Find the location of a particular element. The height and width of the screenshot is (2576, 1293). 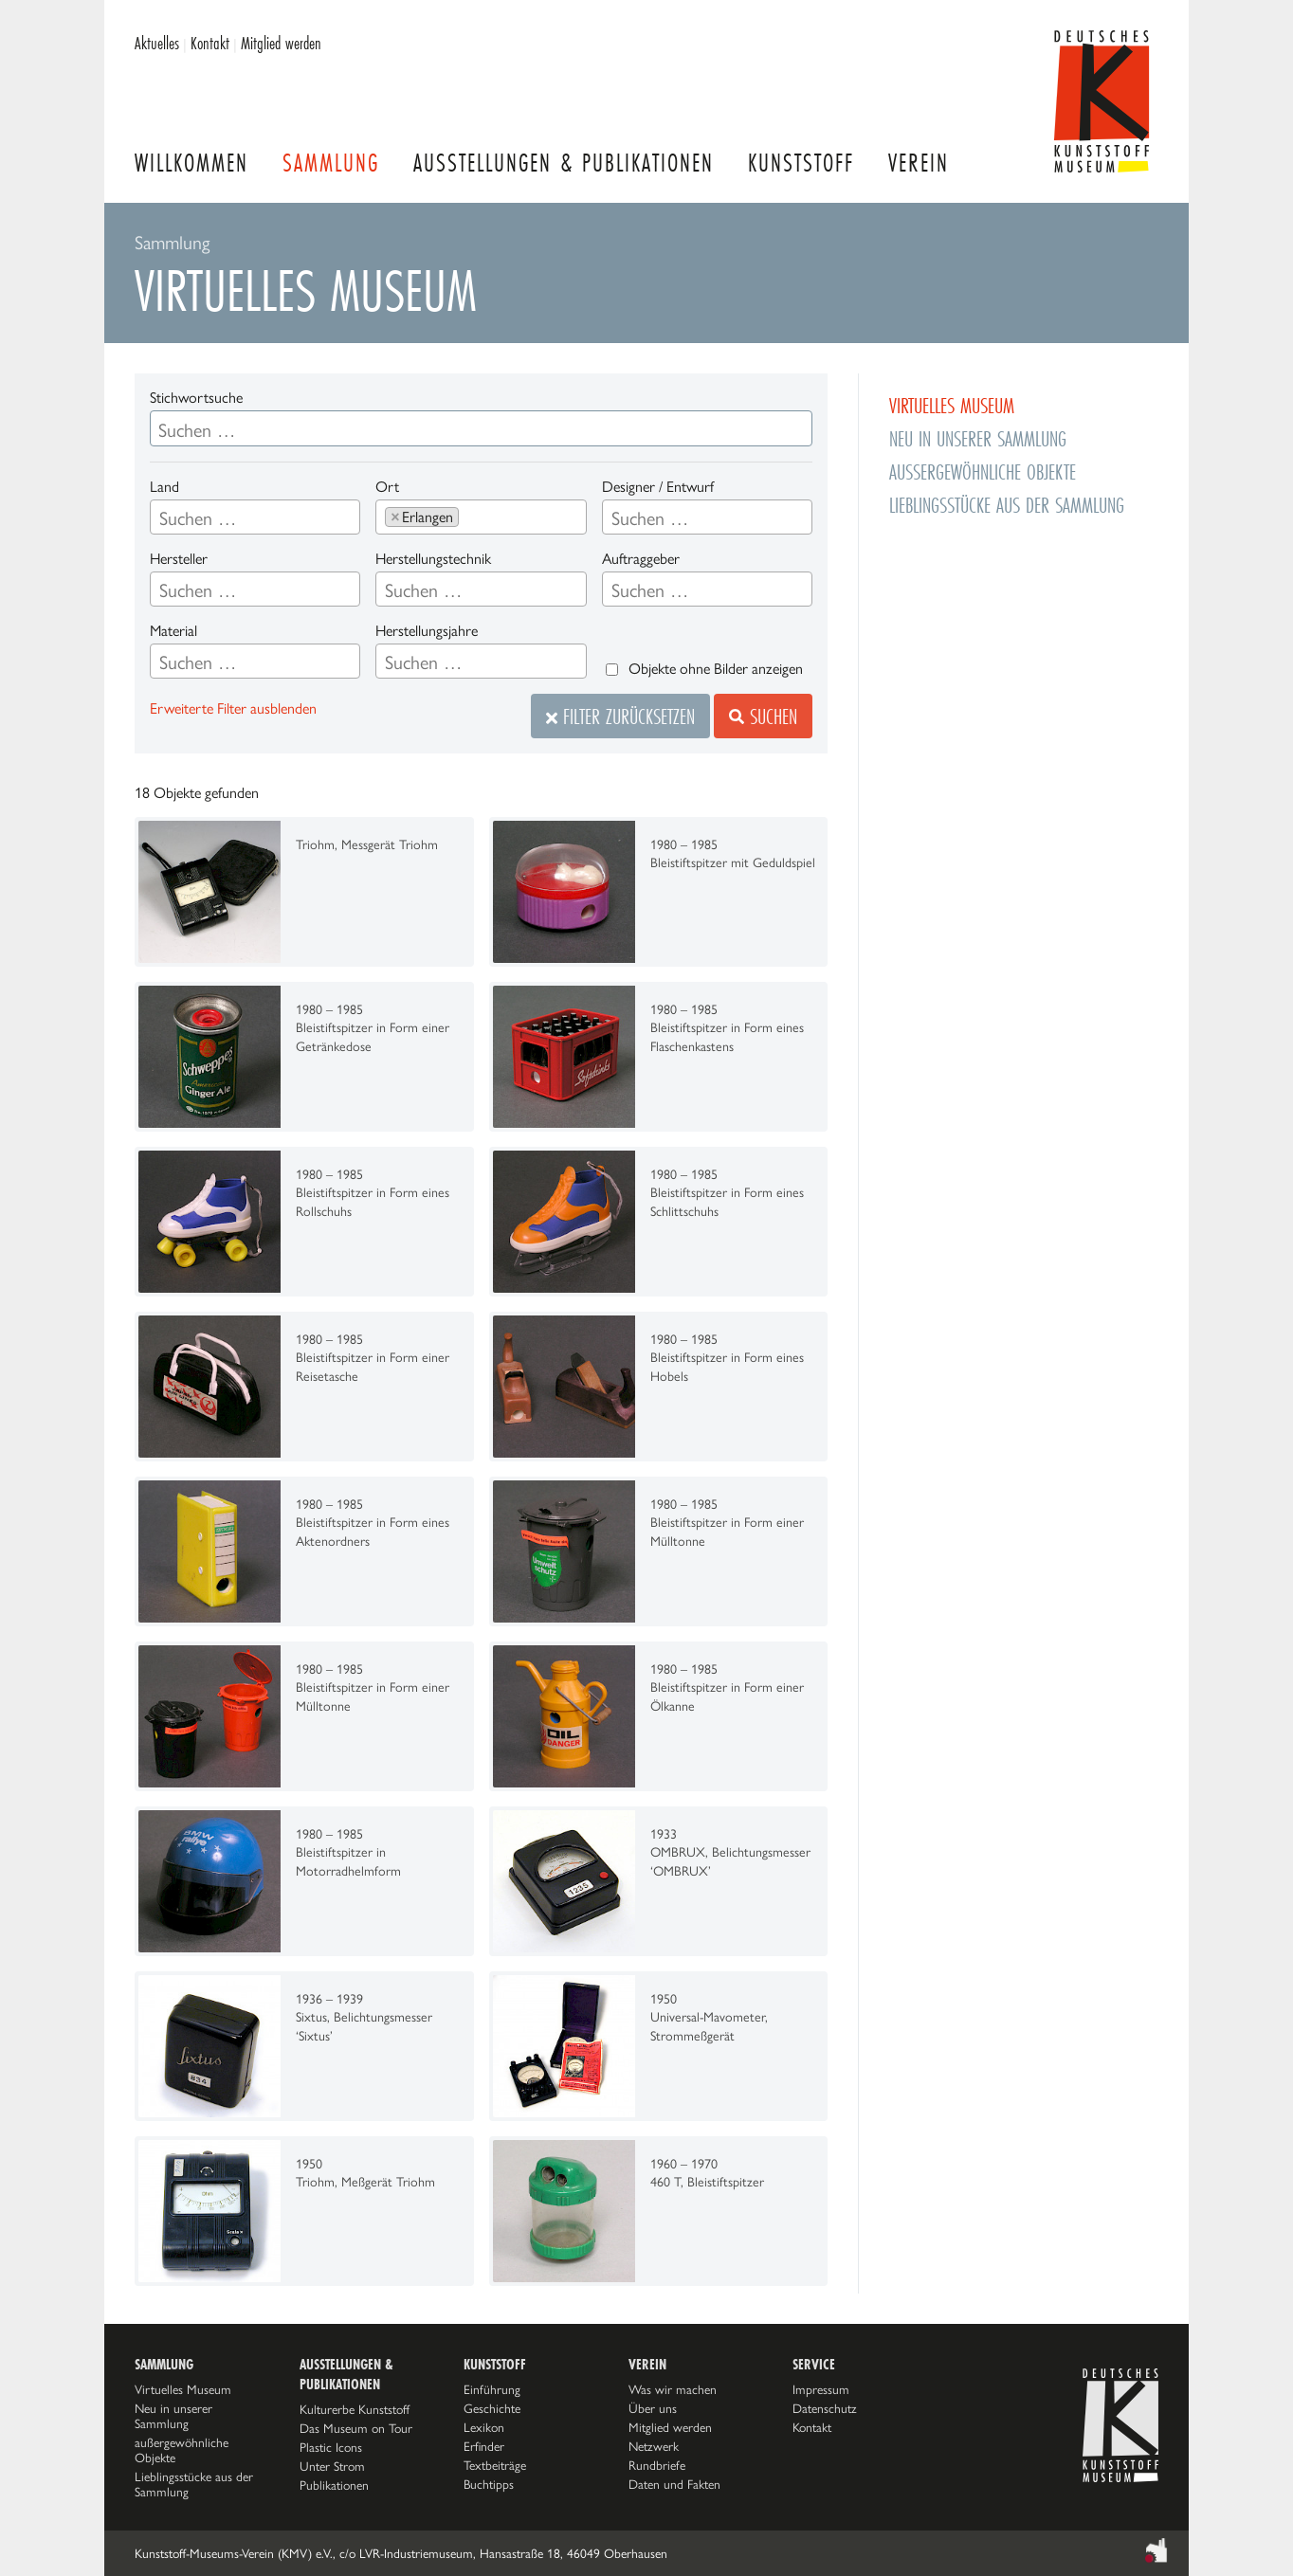

Mitglied werden is located at coordinates (281, 42).